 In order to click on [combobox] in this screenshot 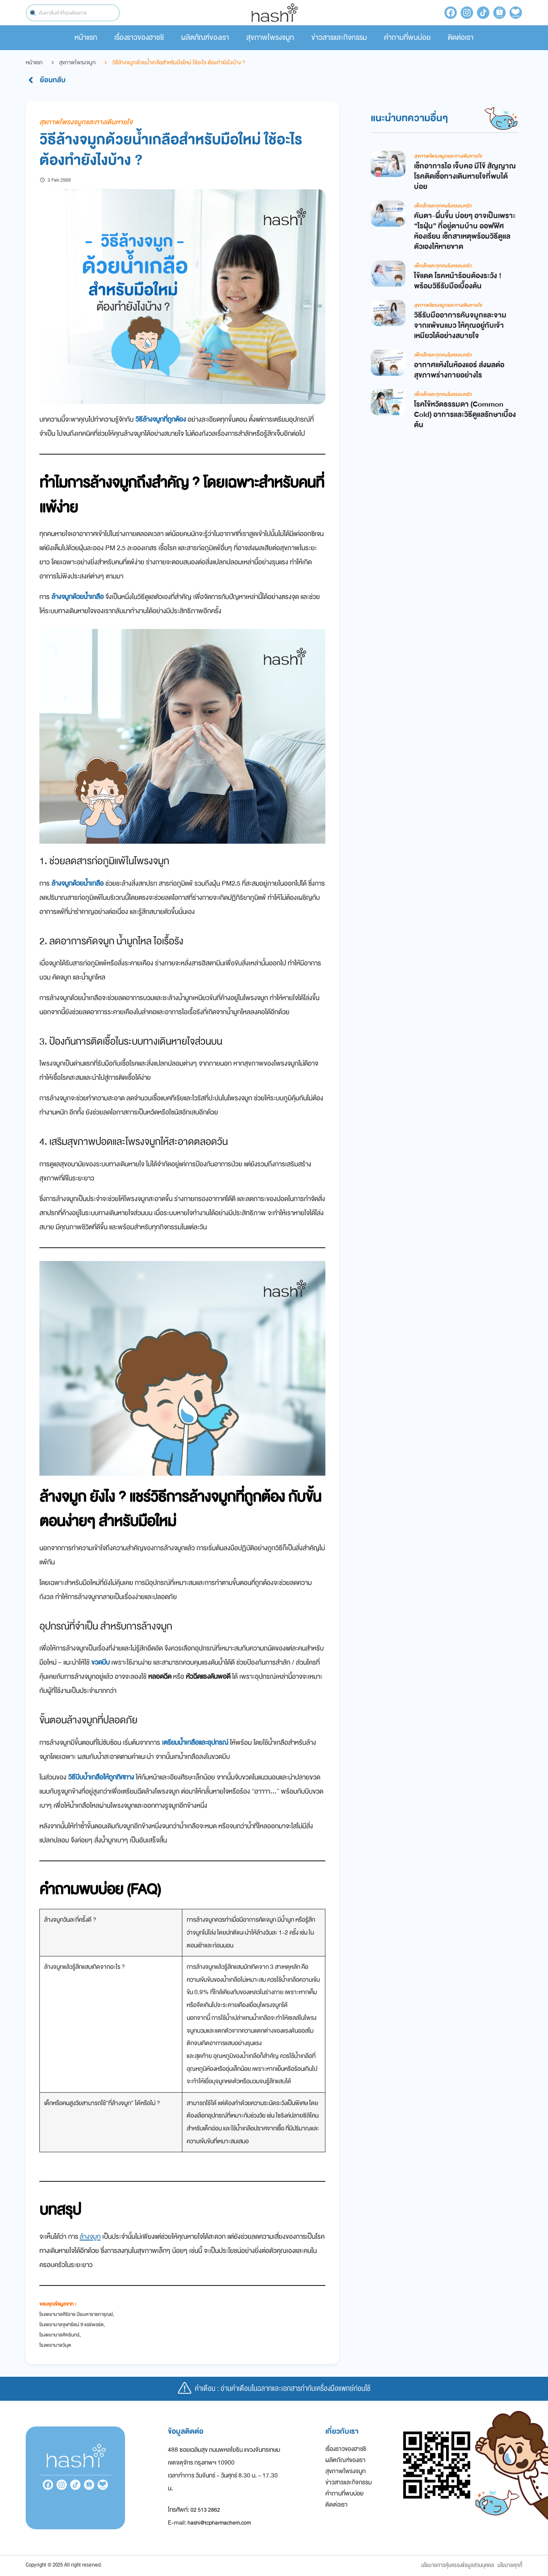, I will do `click(73, 12)`.